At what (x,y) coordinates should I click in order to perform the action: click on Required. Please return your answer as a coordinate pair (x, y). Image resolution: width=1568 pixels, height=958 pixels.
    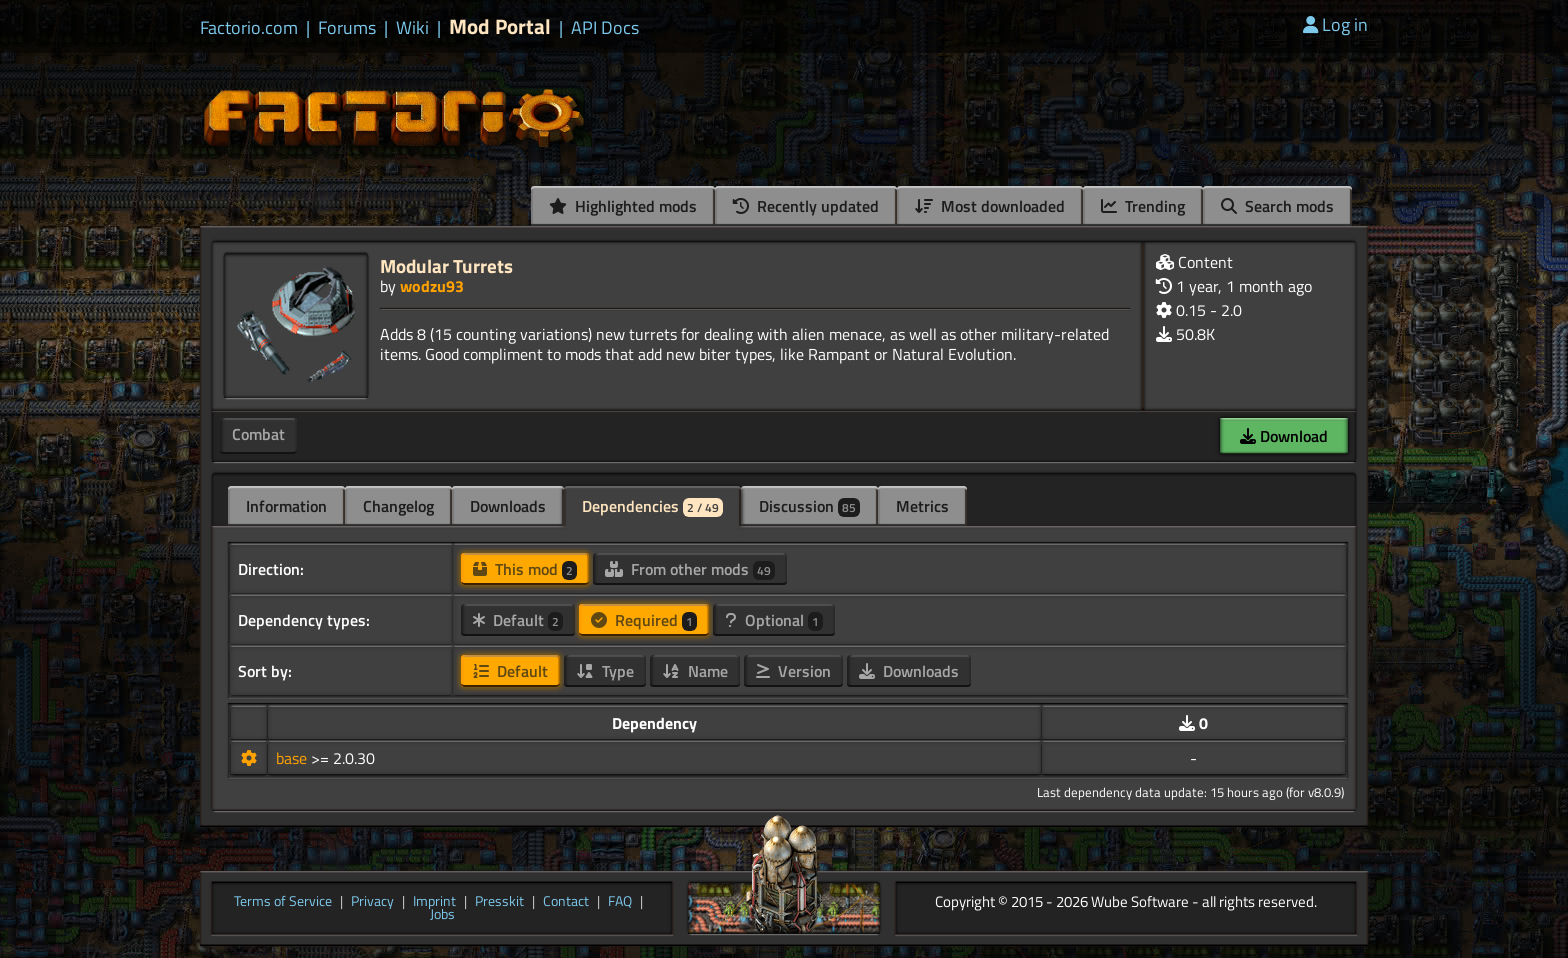
    Looking at the image, I should click on (644, 620).